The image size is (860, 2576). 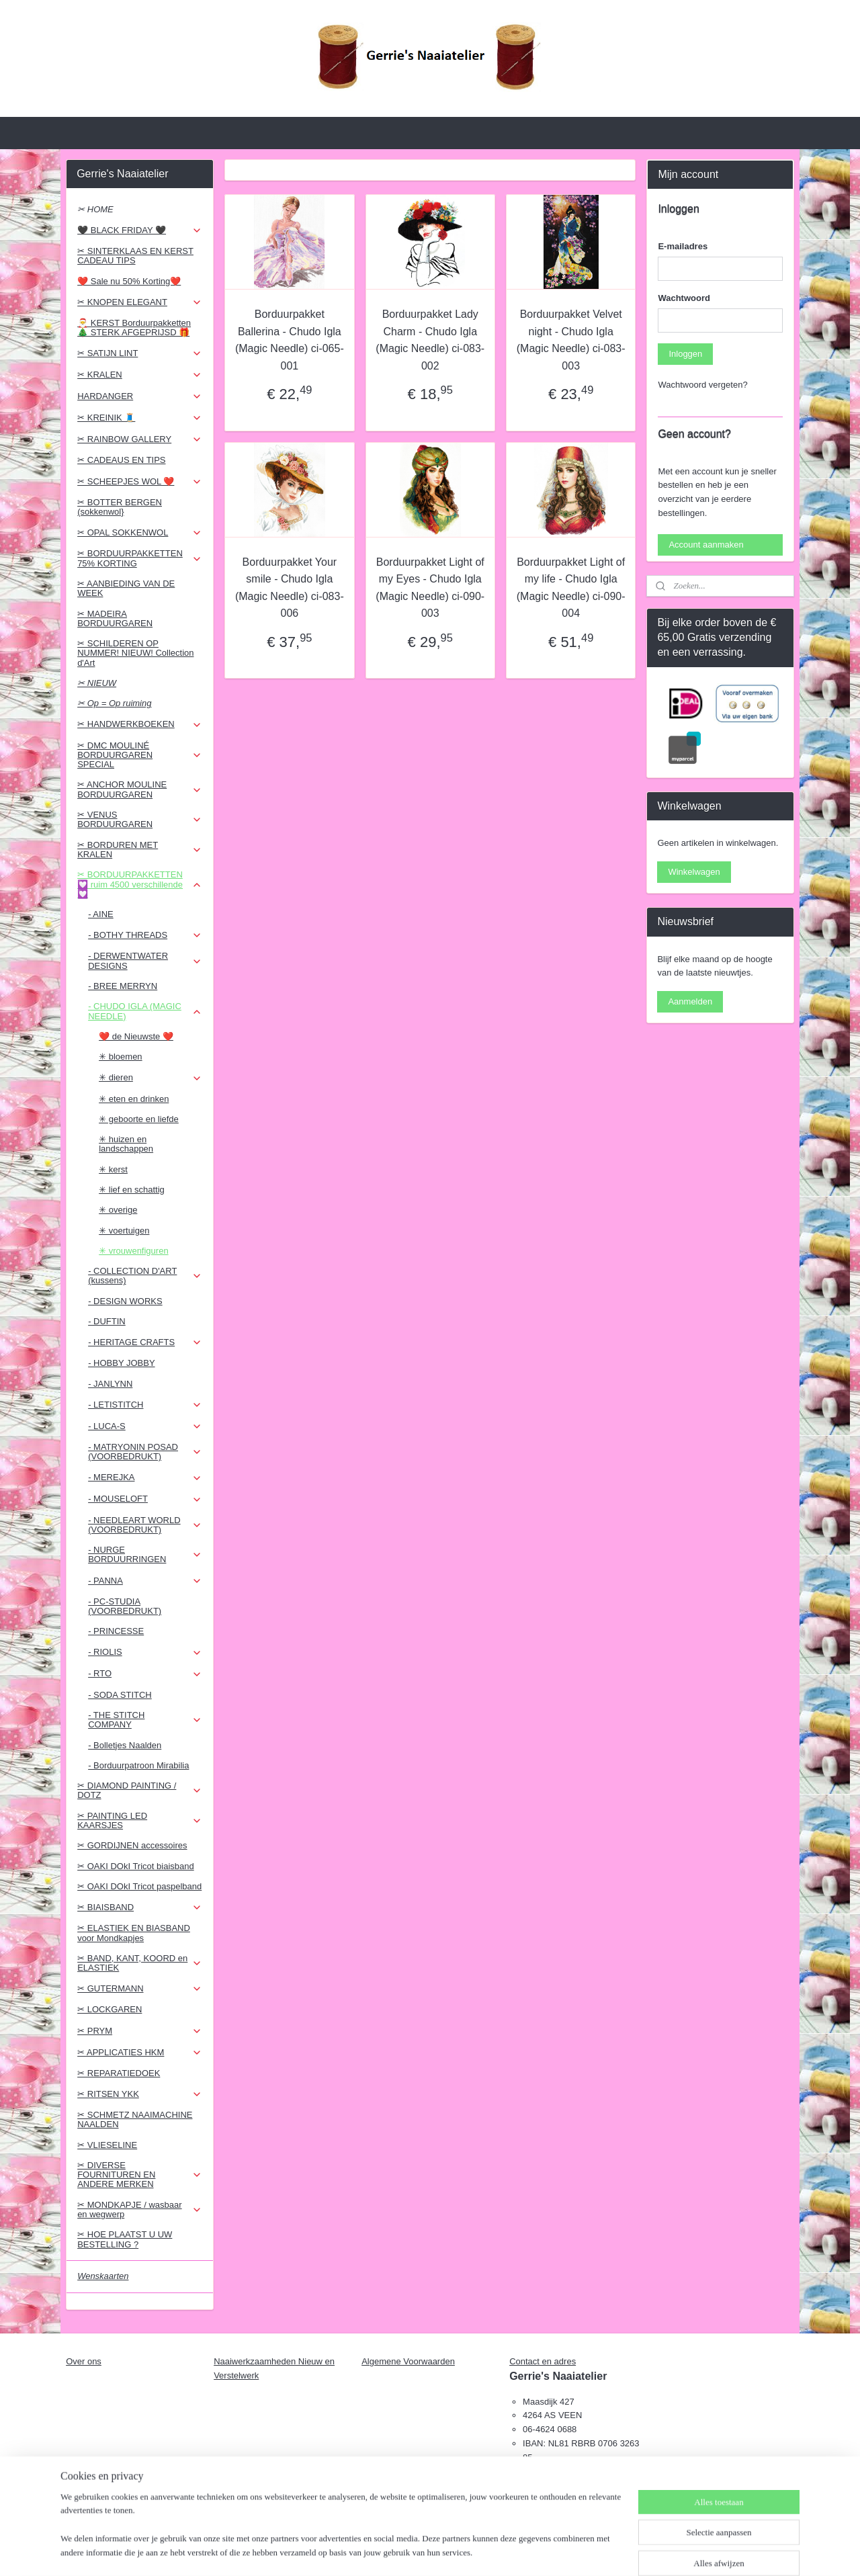 I want to click on - MEREJKA, so click(x=145, y=1477).